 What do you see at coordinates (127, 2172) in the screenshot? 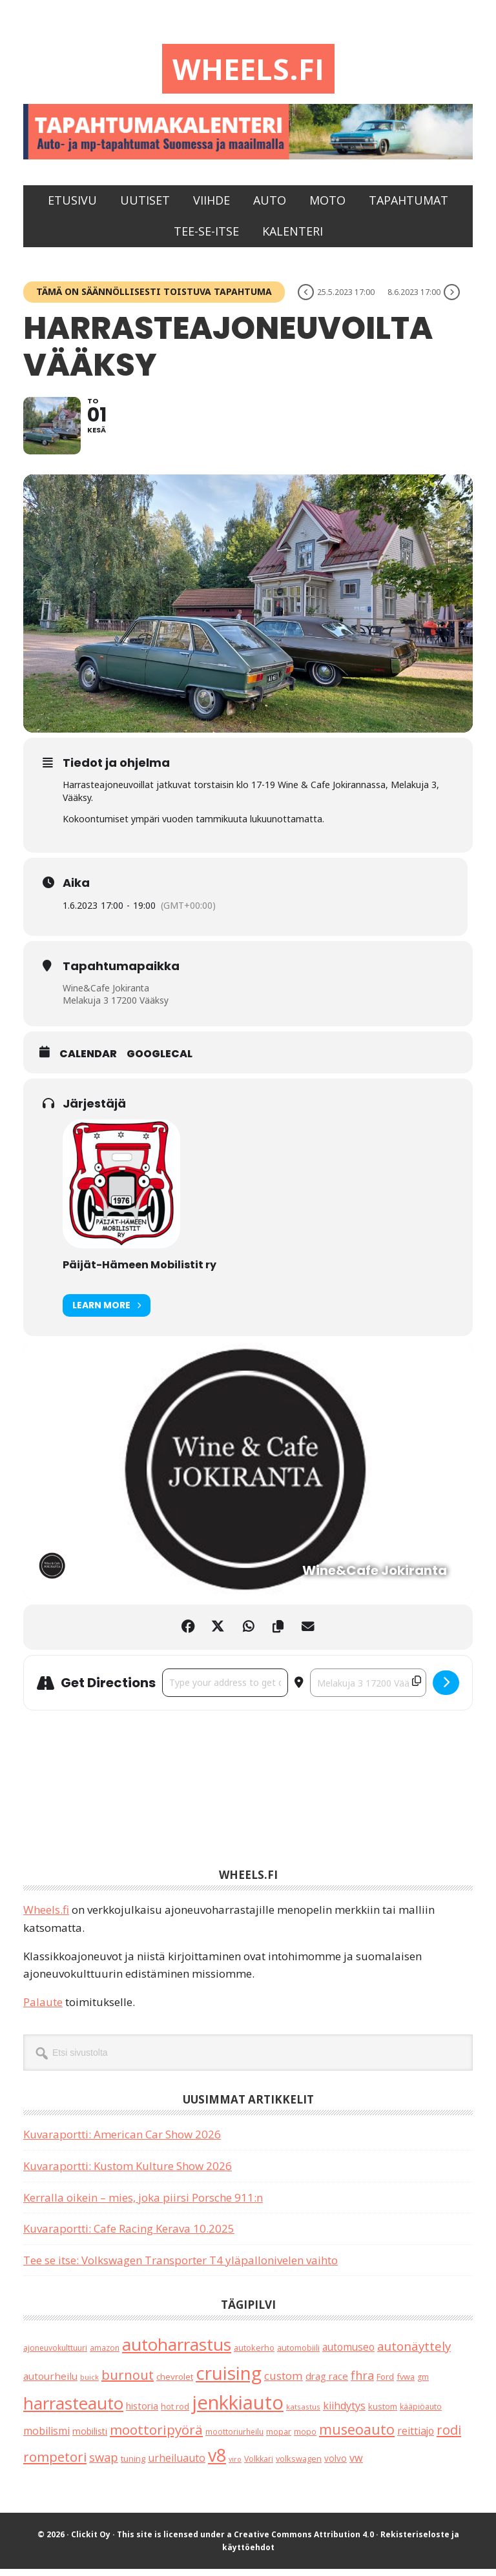
I see `Kuvaraportti: Kustom Kulture Show 2026` at bounding box center [127, 2172].